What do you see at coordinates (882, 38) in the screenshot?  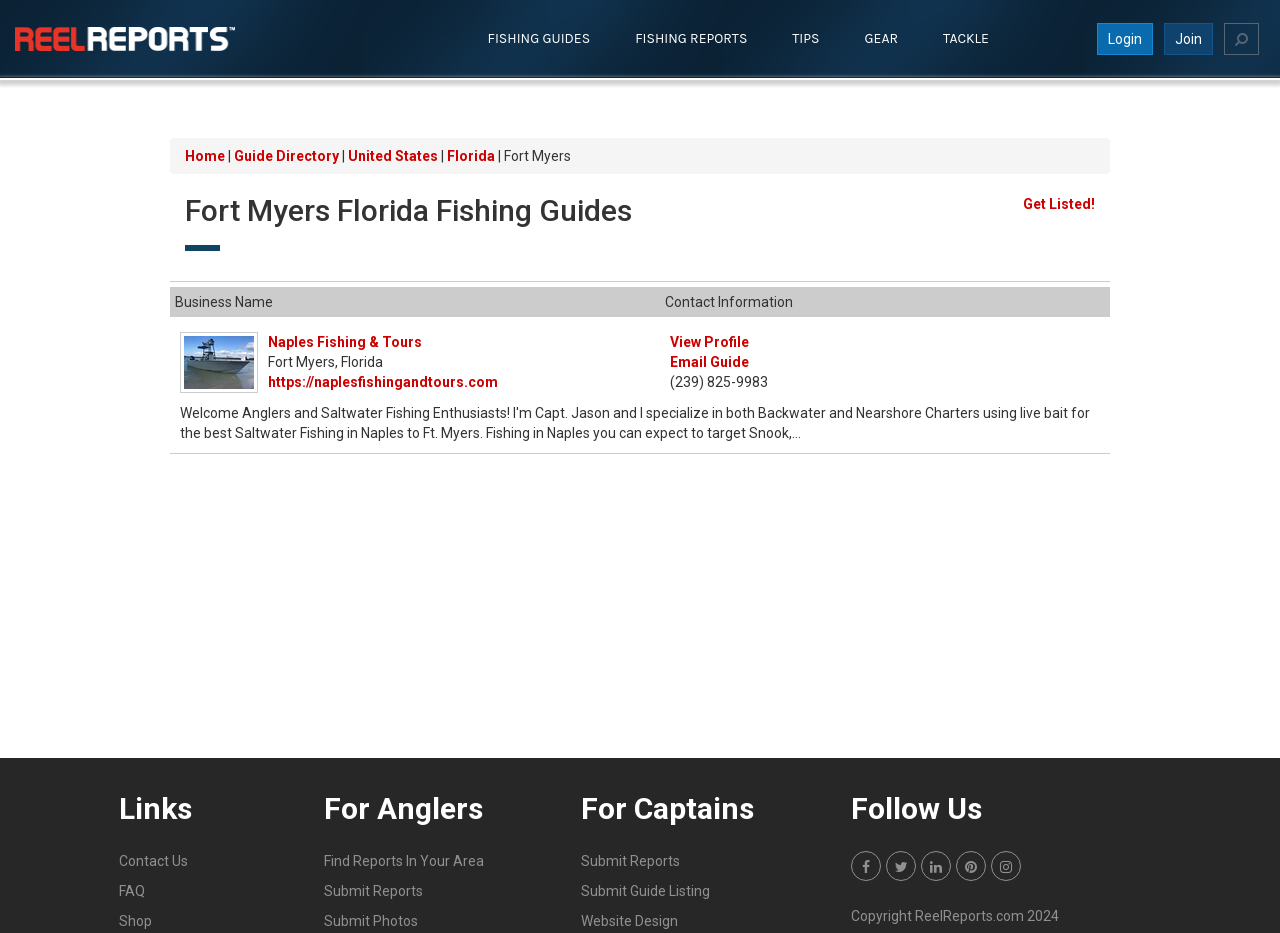 I see `Gear` at bounding box center [882, 38].